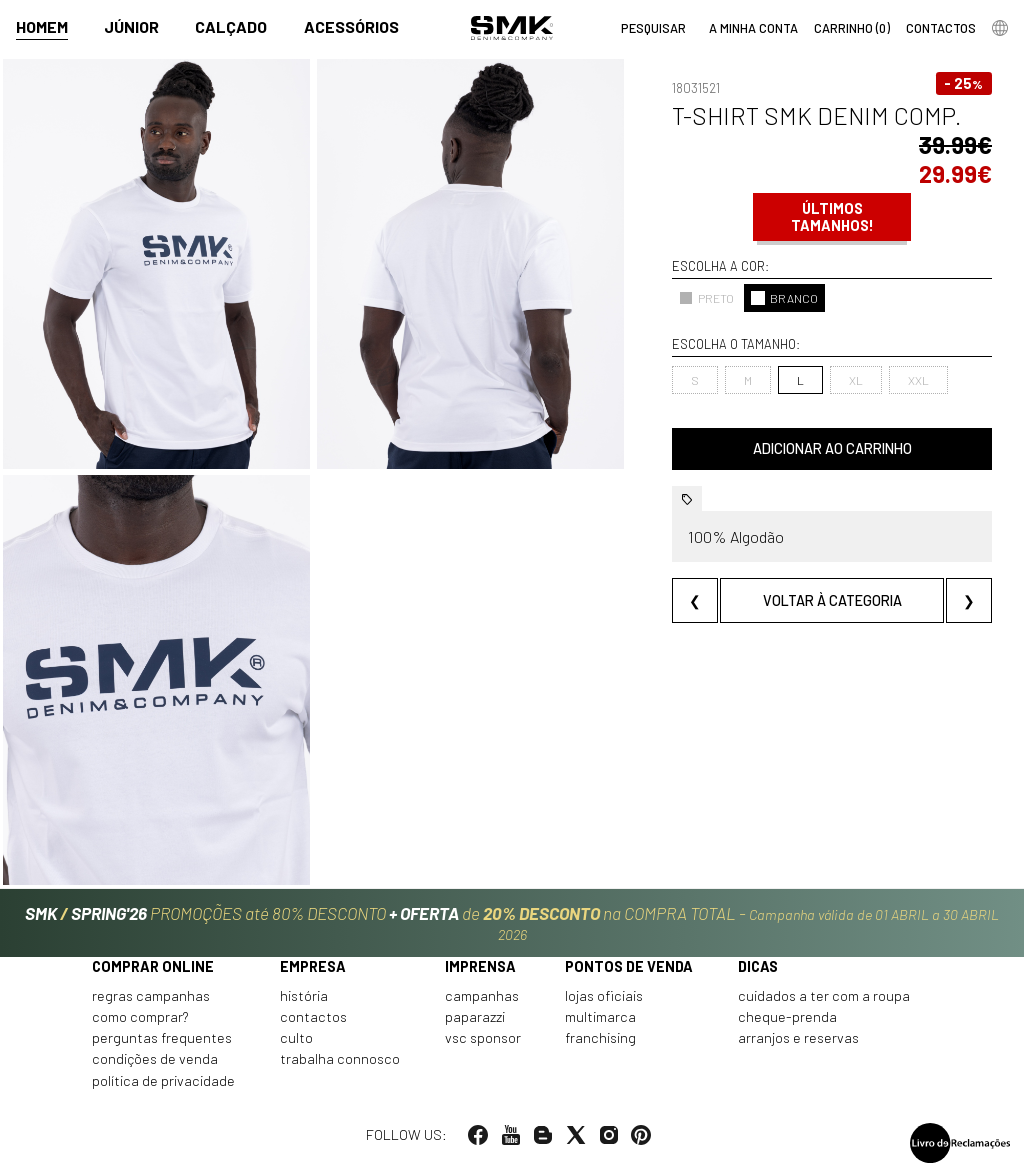 The height and width of the screenshot is (1169, 1024). Describe the element at coordinates (42, 26) in the screenshot. I see `Homem` at that location.